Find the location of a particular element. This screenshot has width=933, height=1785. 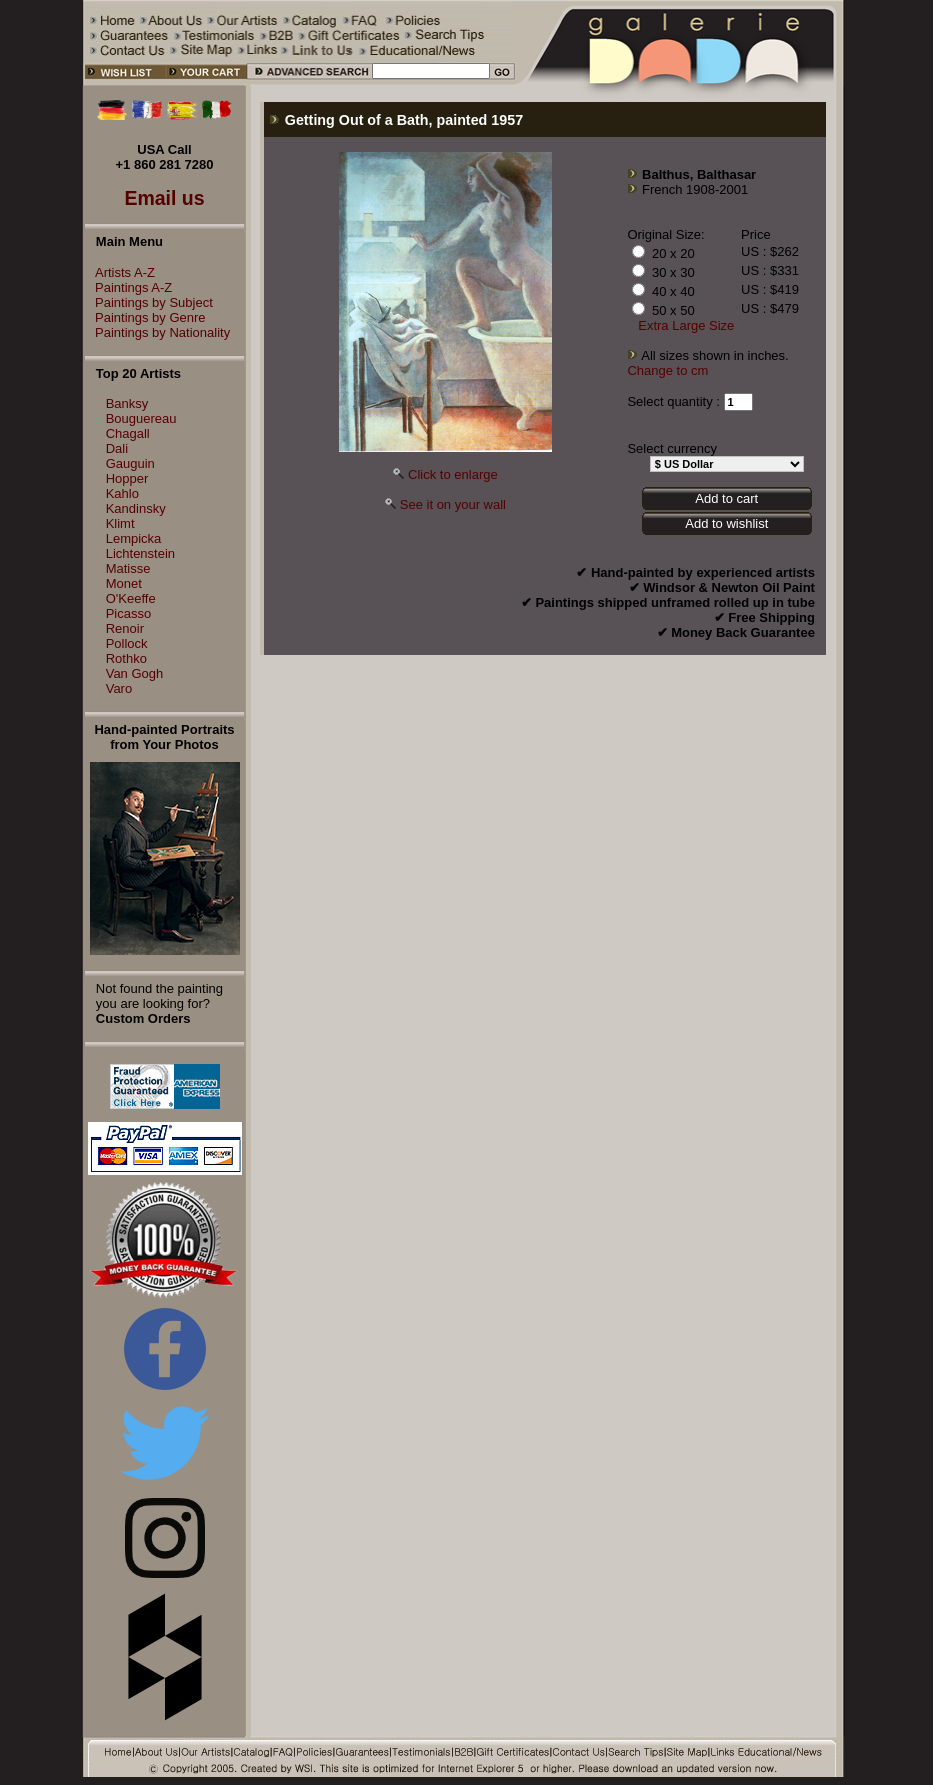

Pollock is located at coordinates (127, 643).